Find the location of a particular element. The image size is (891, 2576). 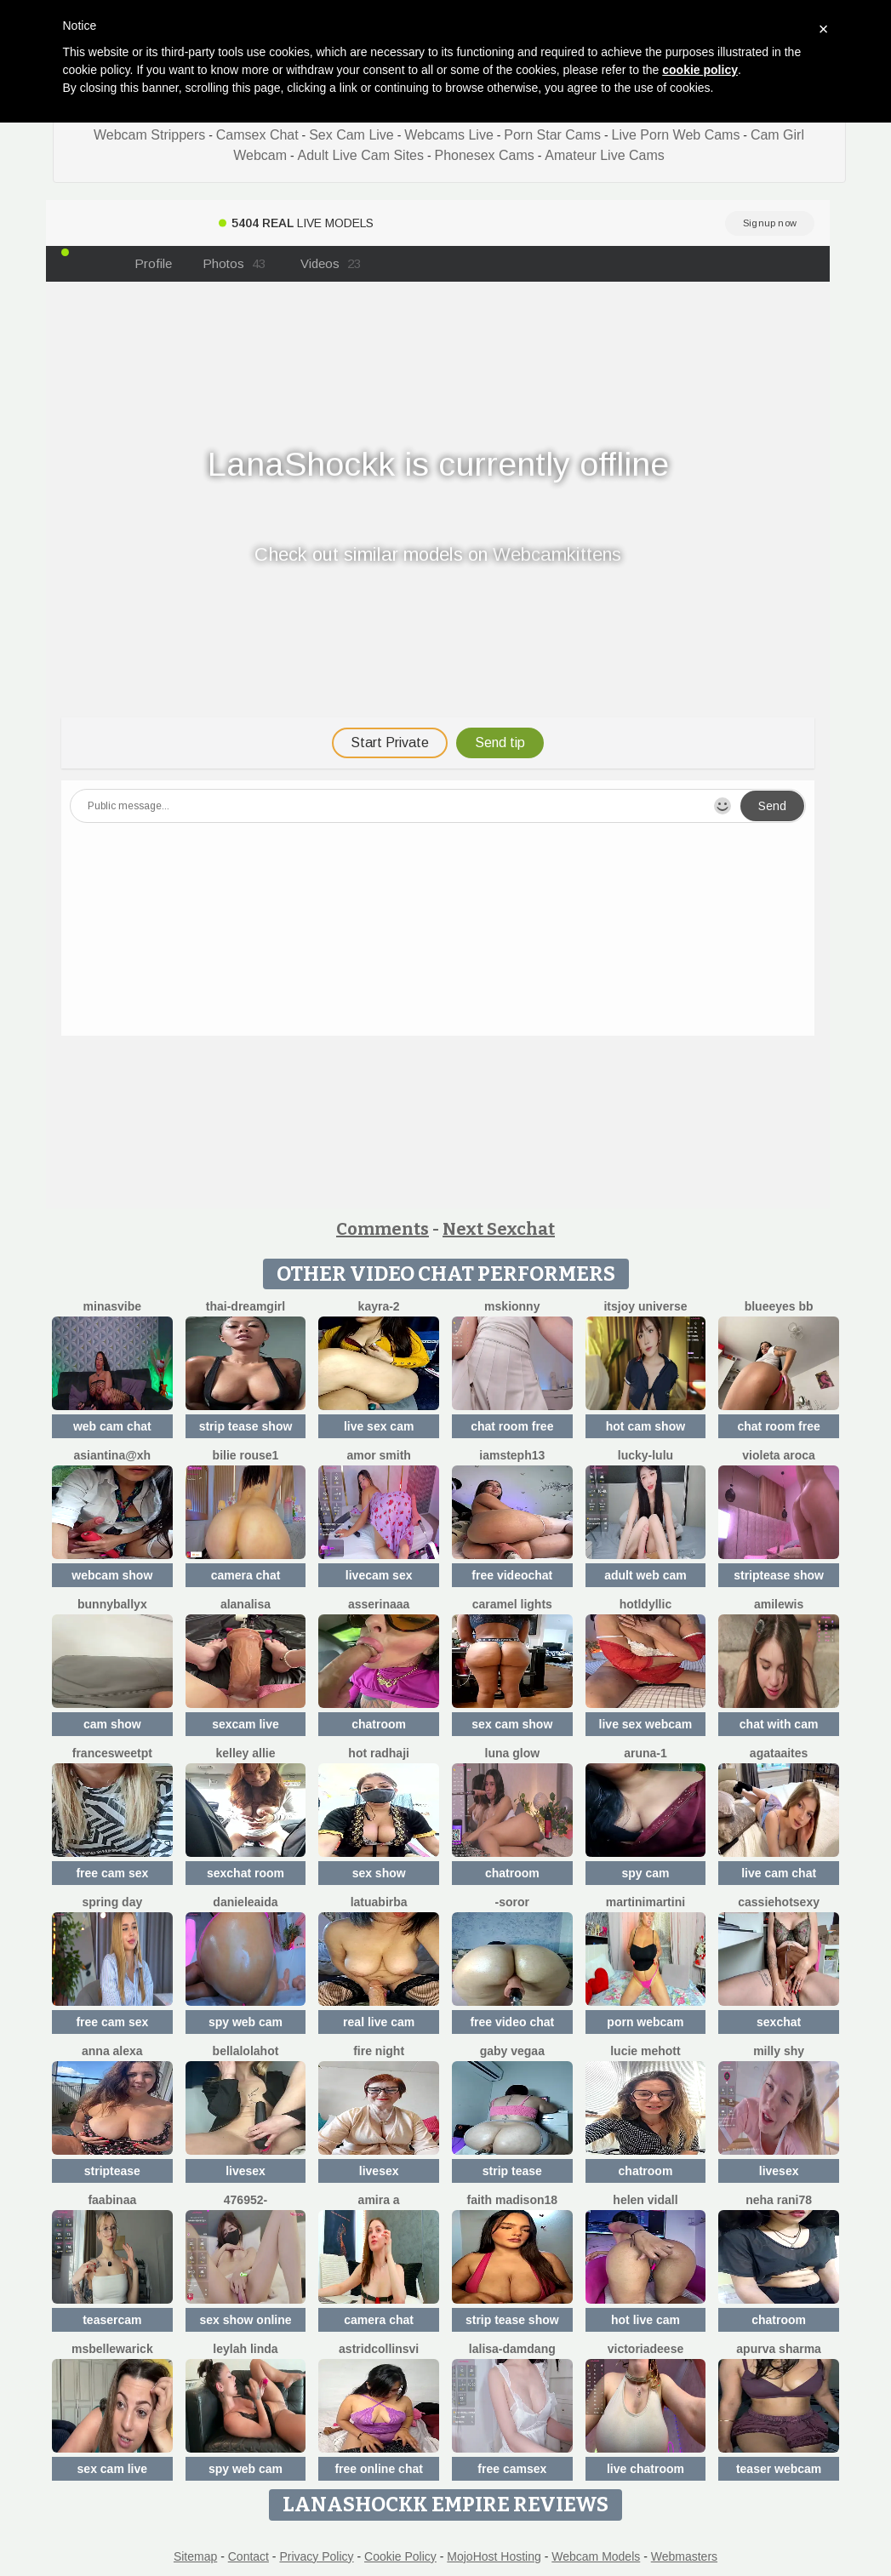

Adult Live Cam Sites is located at coordinates (360, 155).